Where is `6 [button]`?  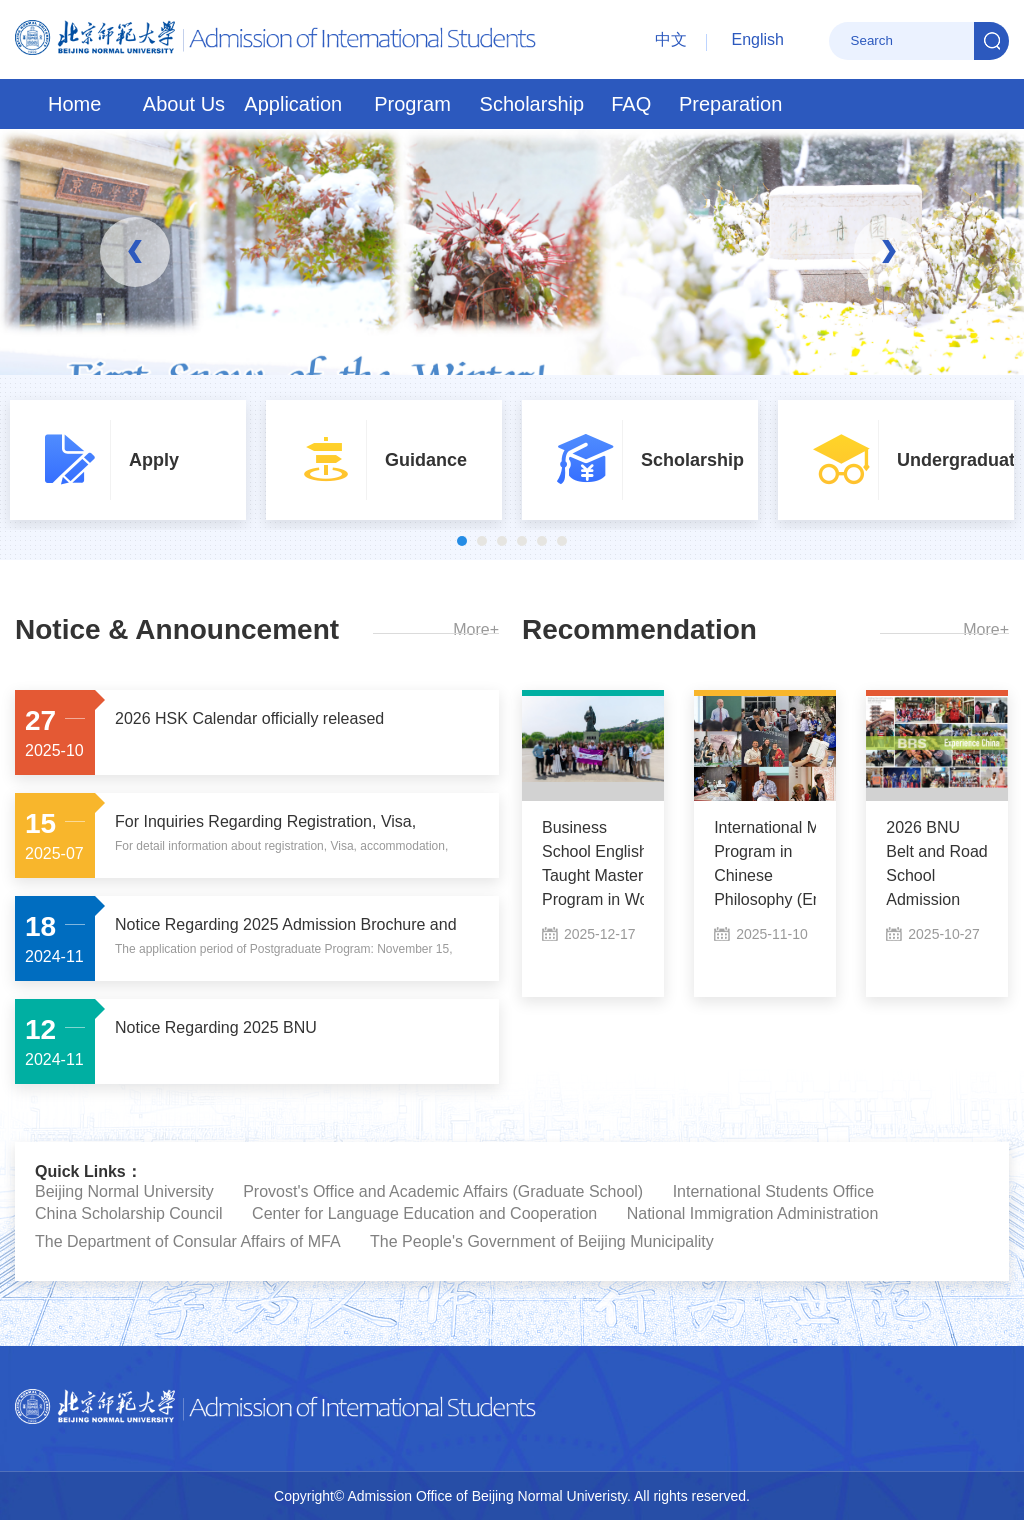 6 [button] is located at coordinates (562, 541).